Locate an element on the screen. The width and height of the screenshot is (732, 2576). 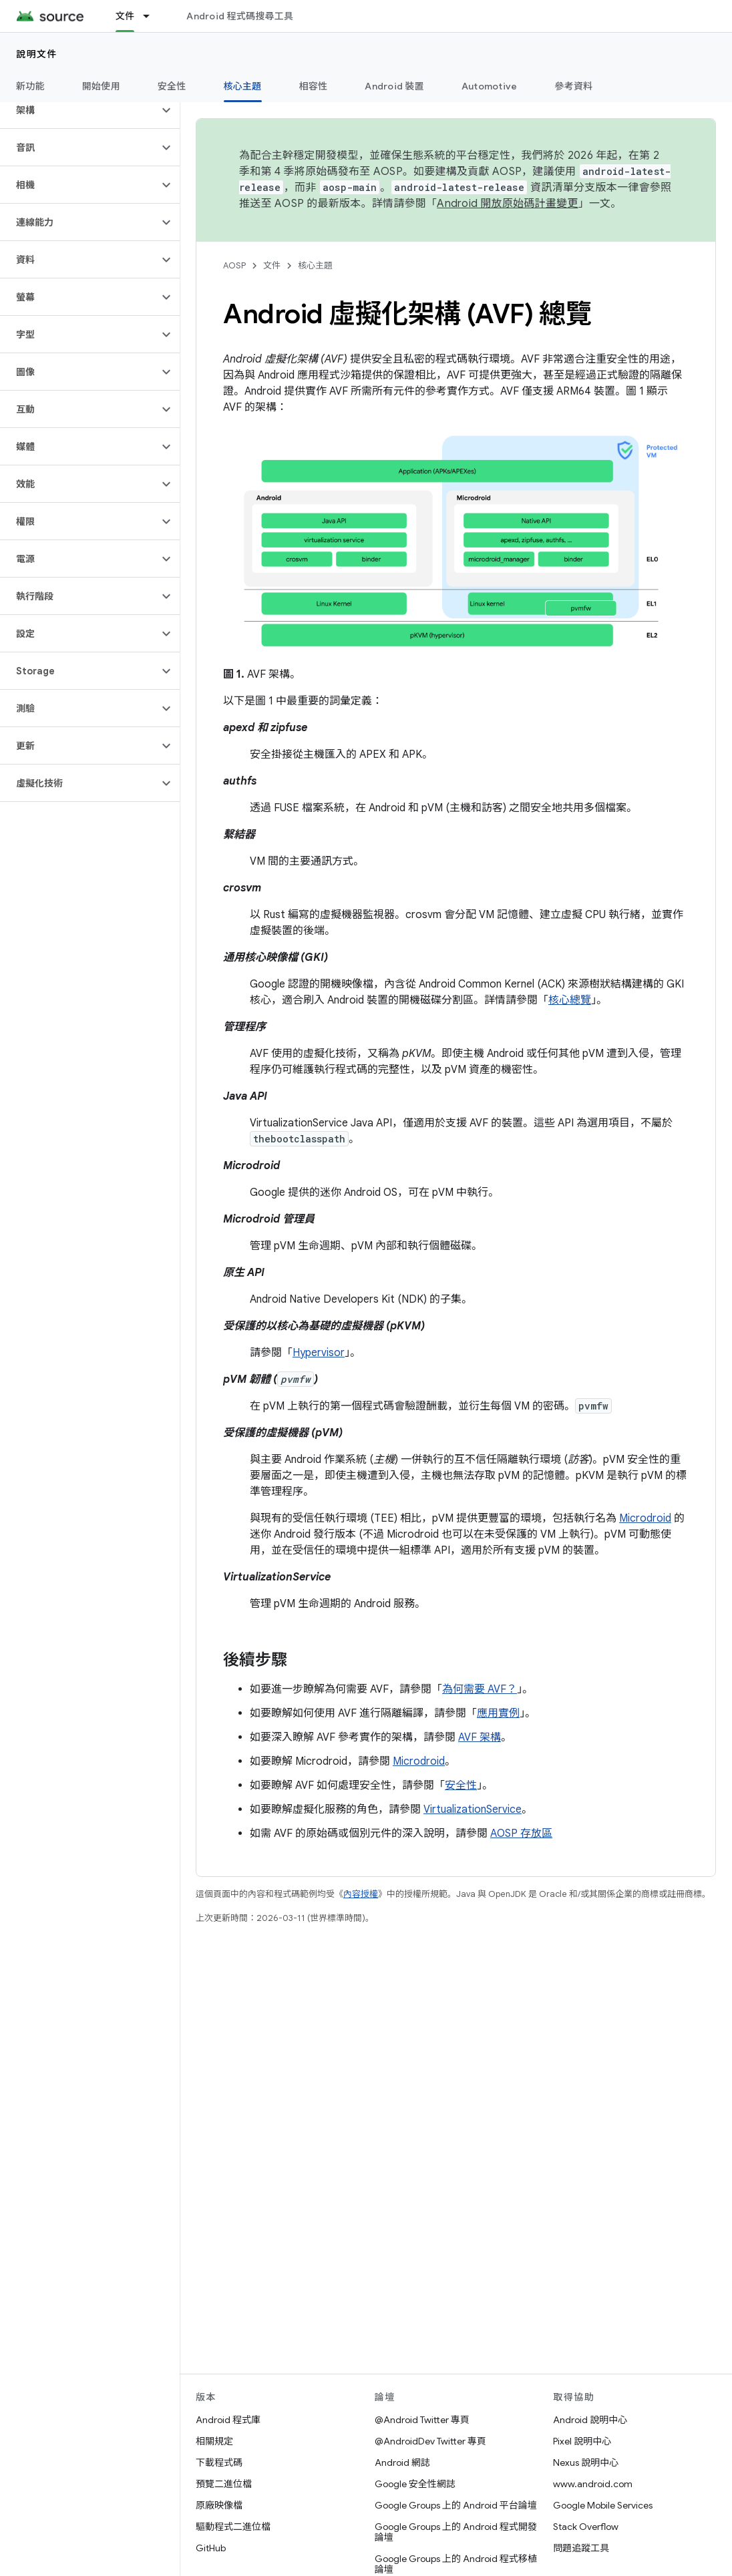
驅動程式二進位檔 is located at coordinates (233, 2527).